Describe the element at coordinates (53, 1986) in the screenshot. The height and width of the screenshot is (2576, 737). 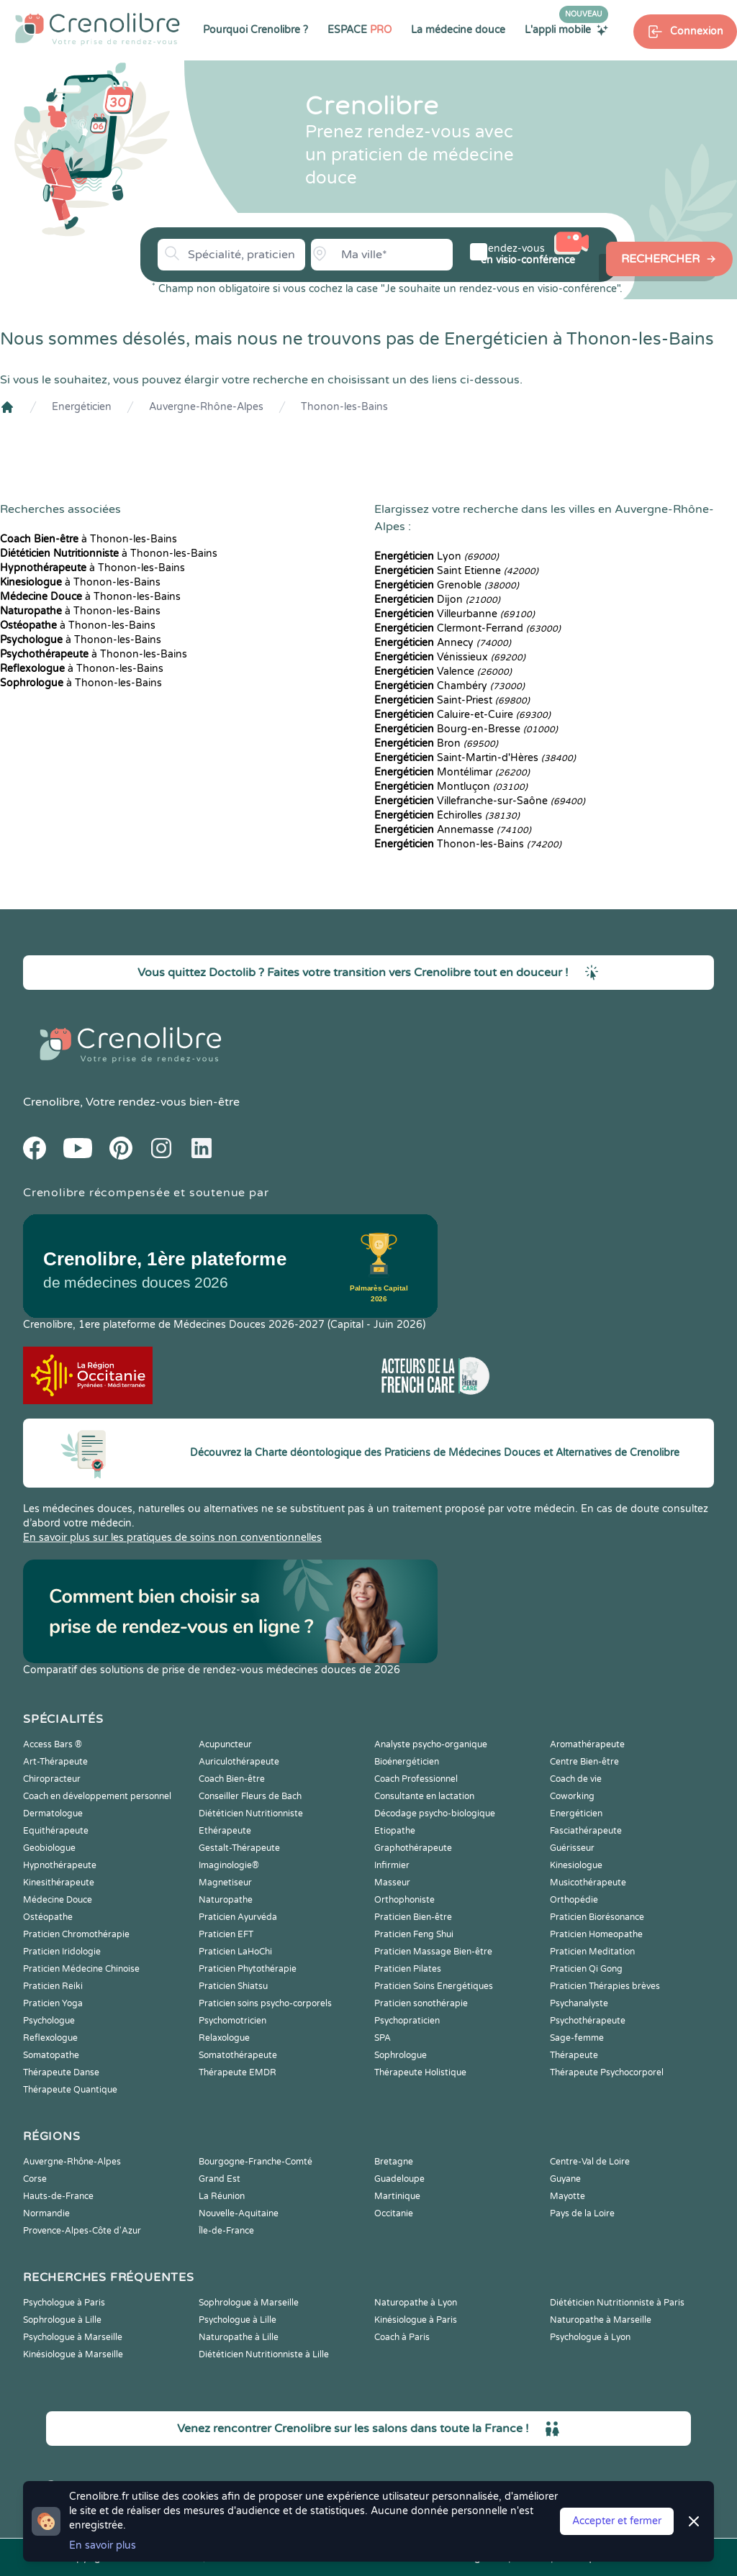
I see `Praticien Reiki` at that location.